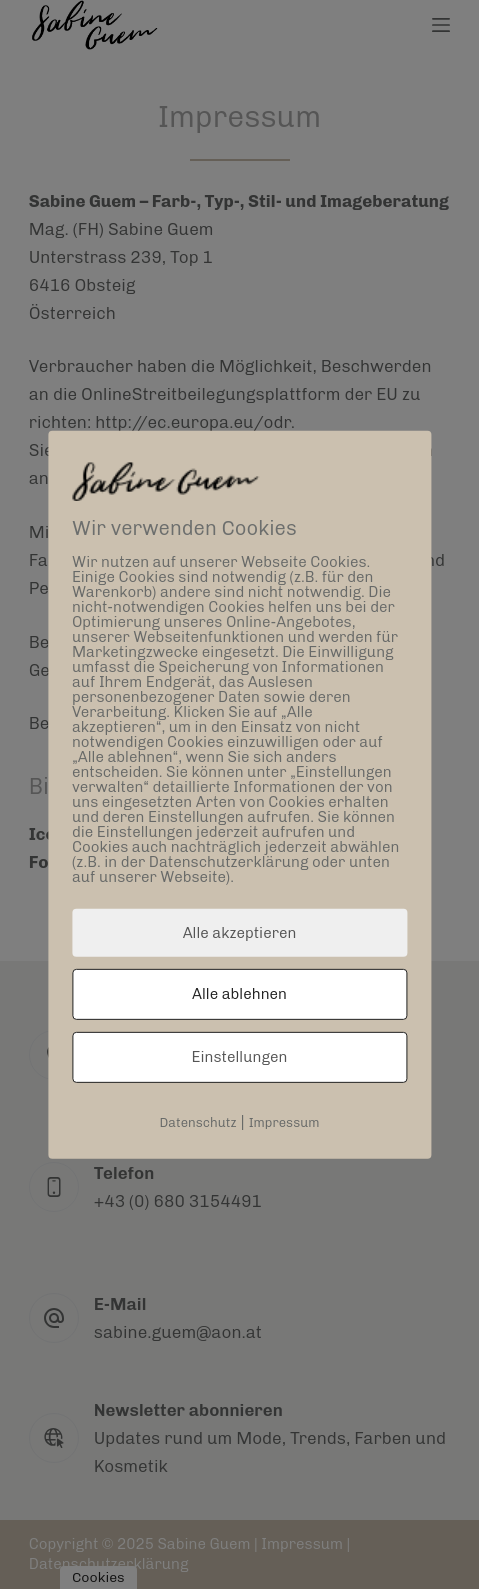 The width and height of the screenshot is (479, 1589). What do you see at coordinates (197, 1122) in the screenshot?
I see `Datenschutz` at bounding box center [197, 1122].